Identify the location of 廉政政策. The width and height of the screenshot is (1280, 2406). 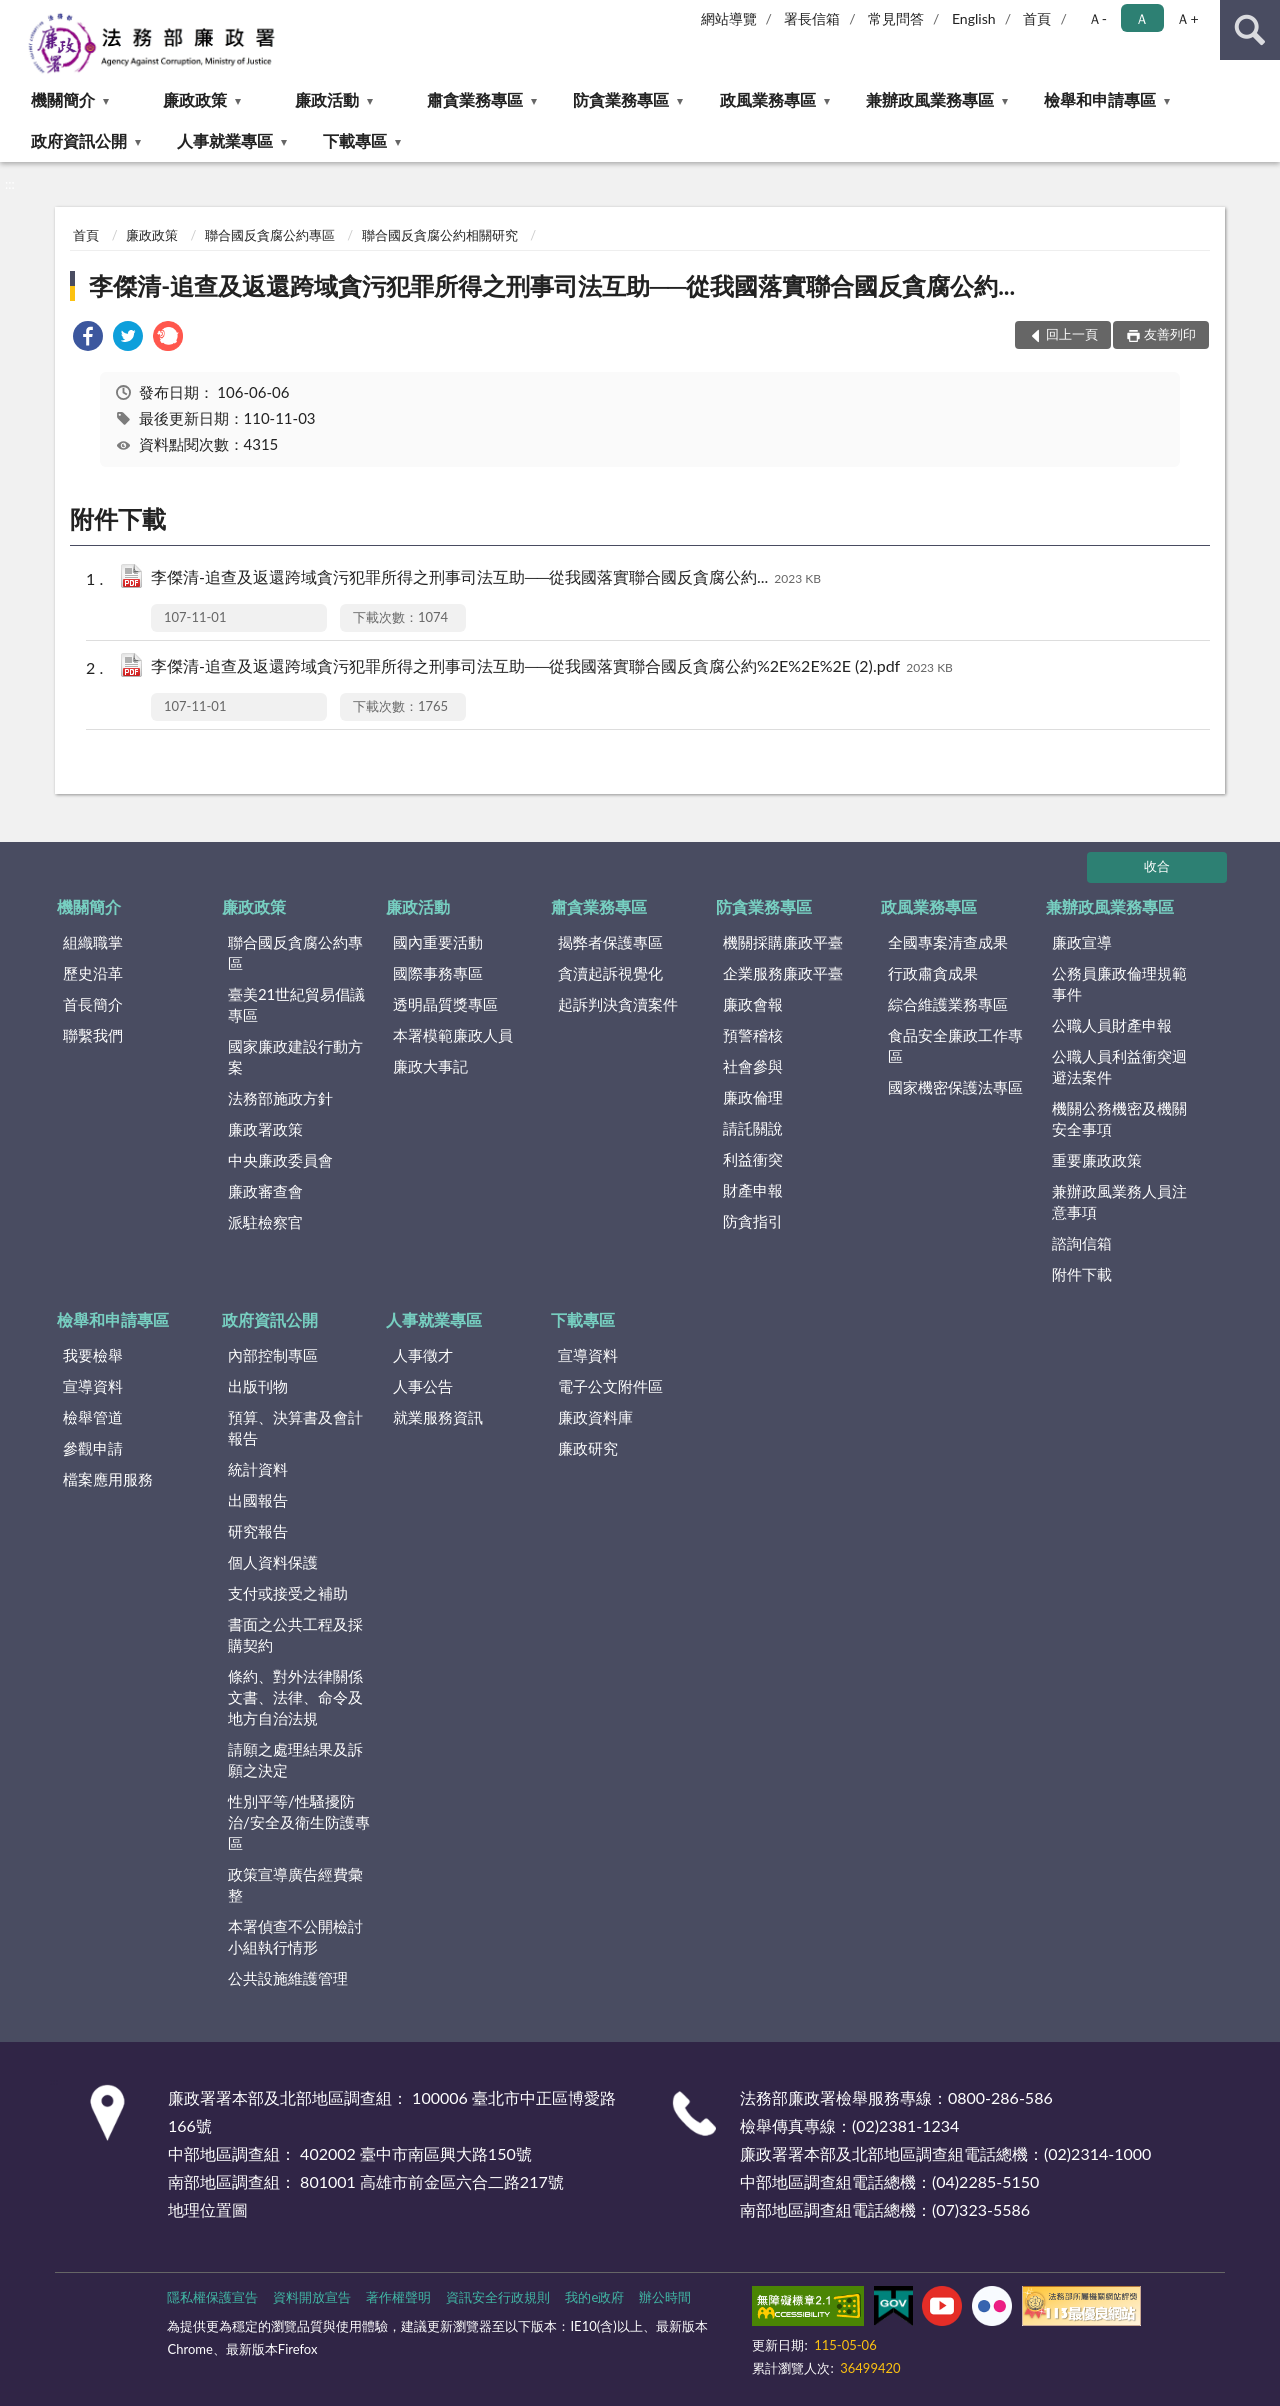
(195, 99).